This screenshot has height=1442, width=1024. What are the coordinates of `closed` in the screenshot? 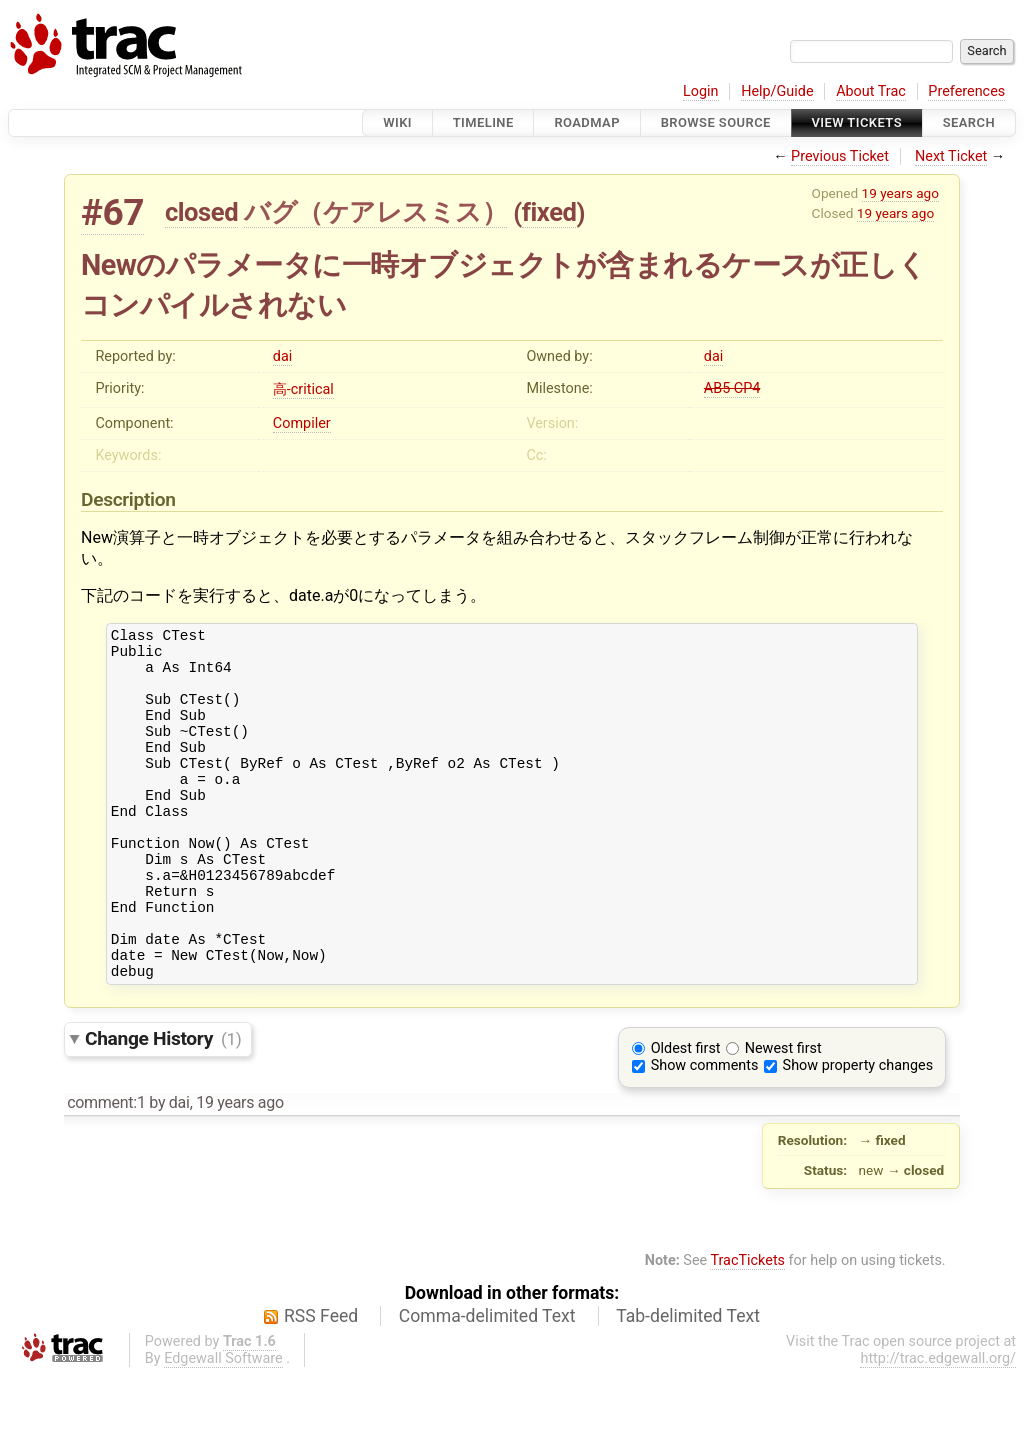 It's located at (201, 212).